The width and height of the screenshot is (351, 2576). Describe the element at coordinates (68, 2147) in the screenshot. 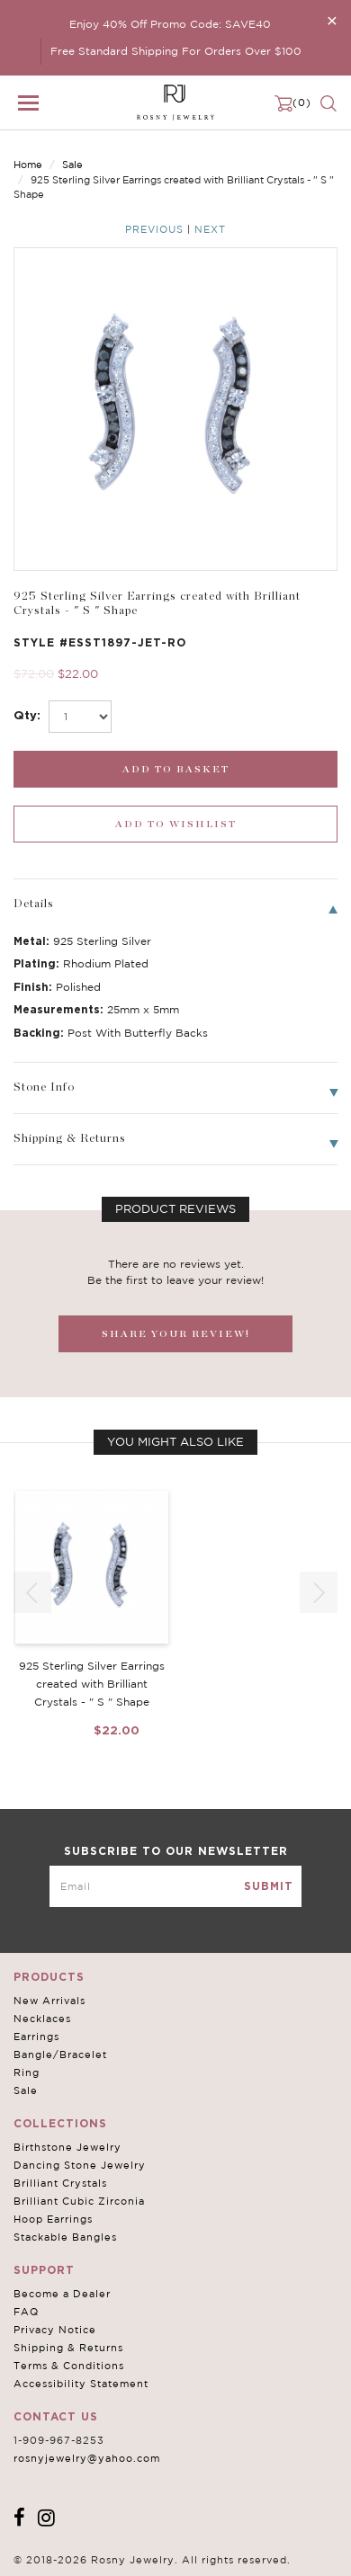

I see `Birthstone Jewelry` at that location.